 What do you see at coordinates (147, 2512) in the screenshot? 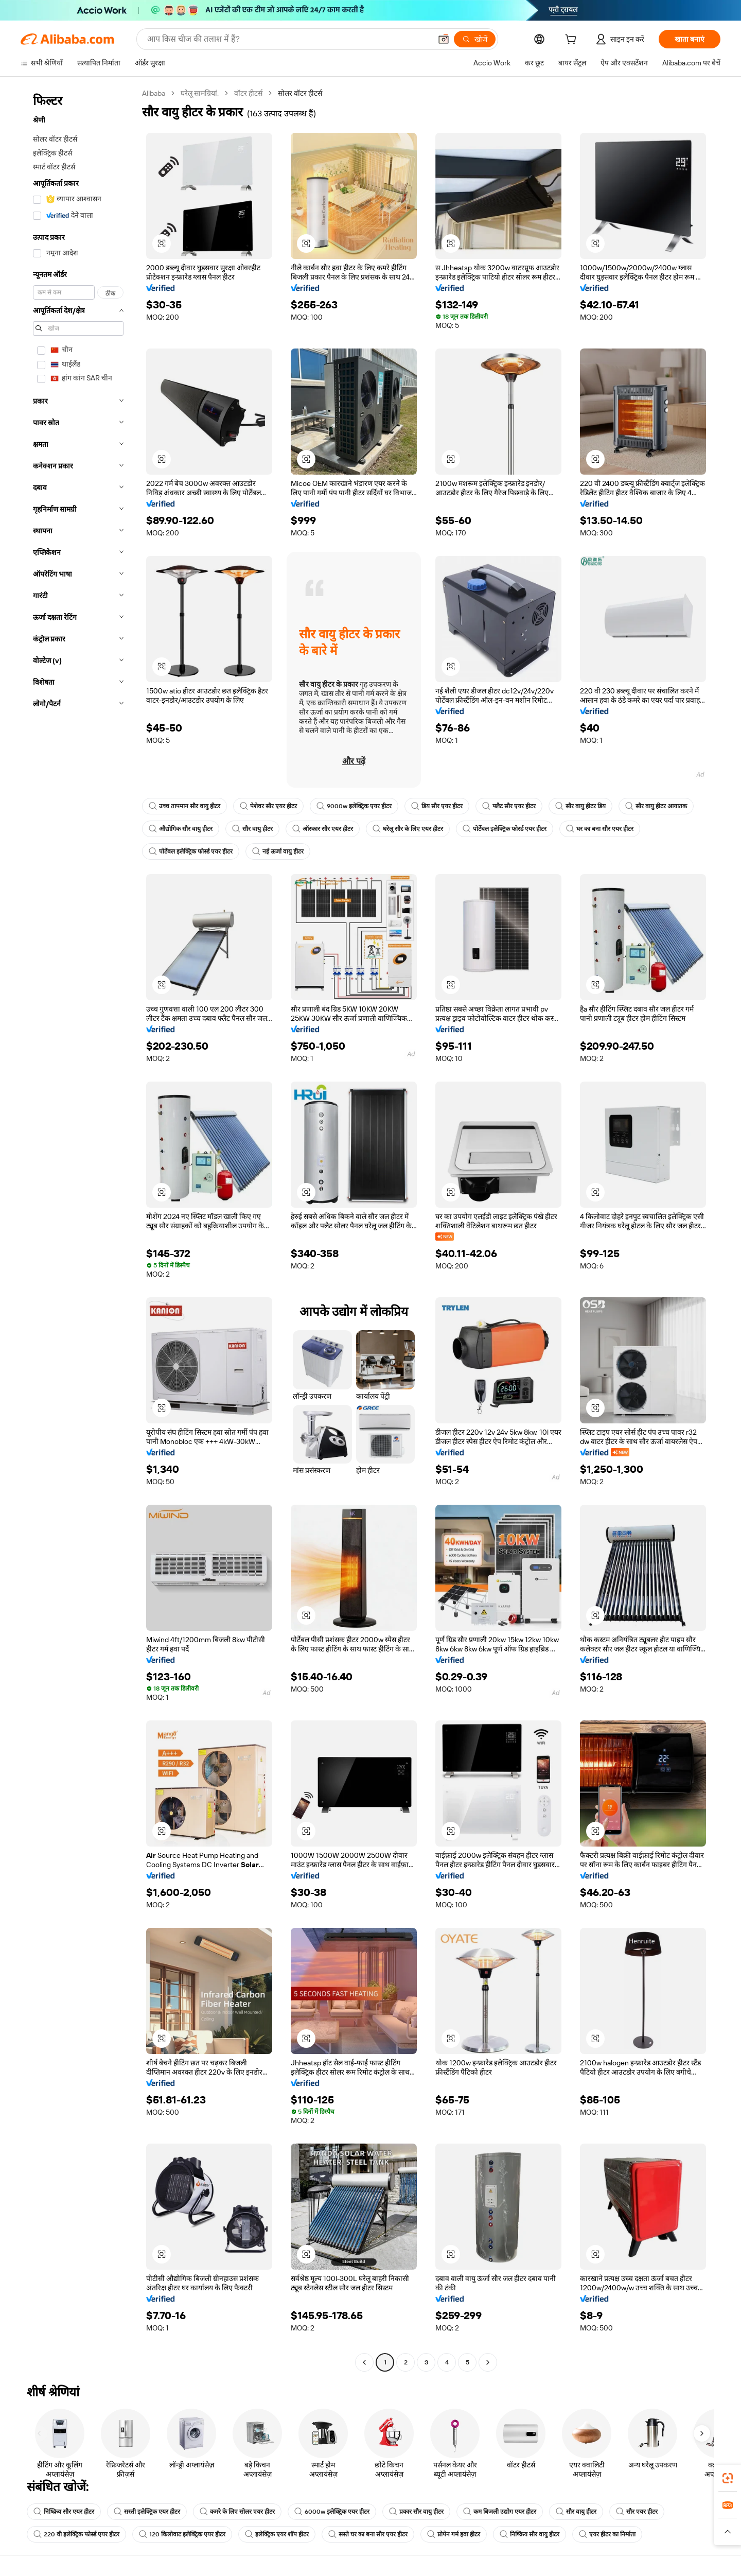
I see `सस्ती इलेक्ट्रिक एयर हीटर` at bounding box center [147, 2512].